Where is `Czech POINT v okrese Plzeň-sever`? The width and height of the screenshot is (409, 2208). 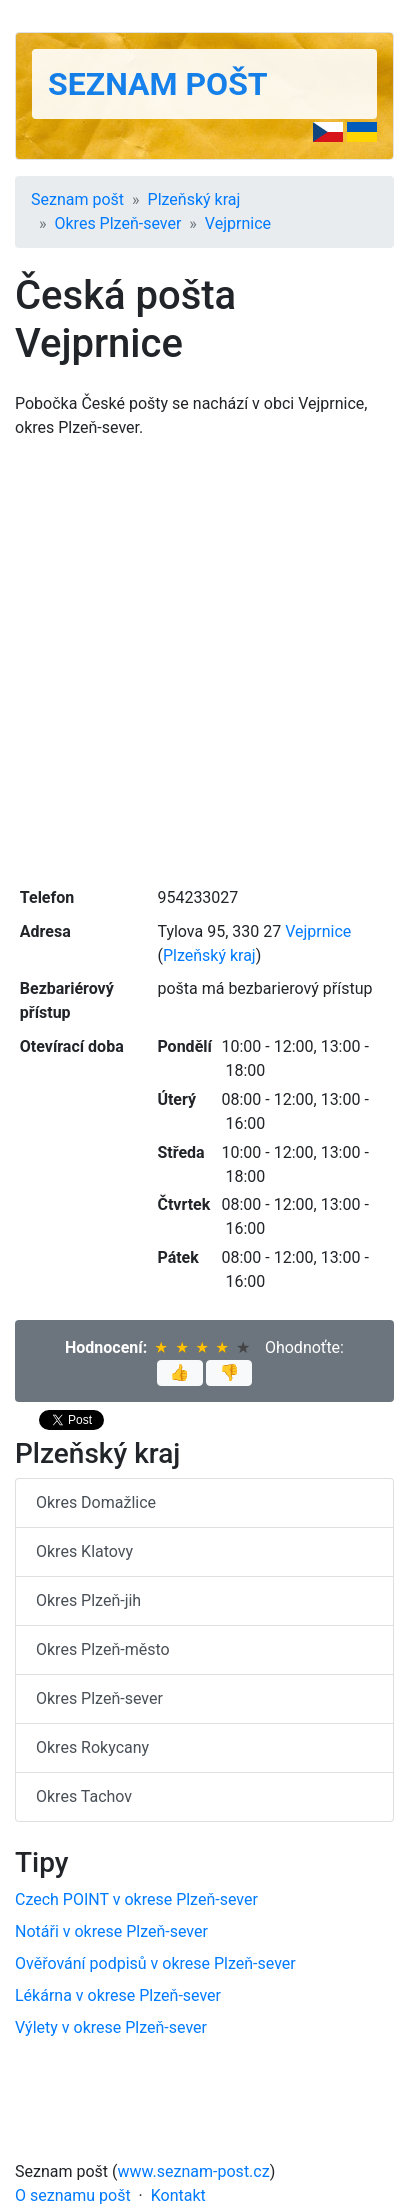
Czech POINT v okrese Plzeň-sever is located at coordinates (136, 1899).